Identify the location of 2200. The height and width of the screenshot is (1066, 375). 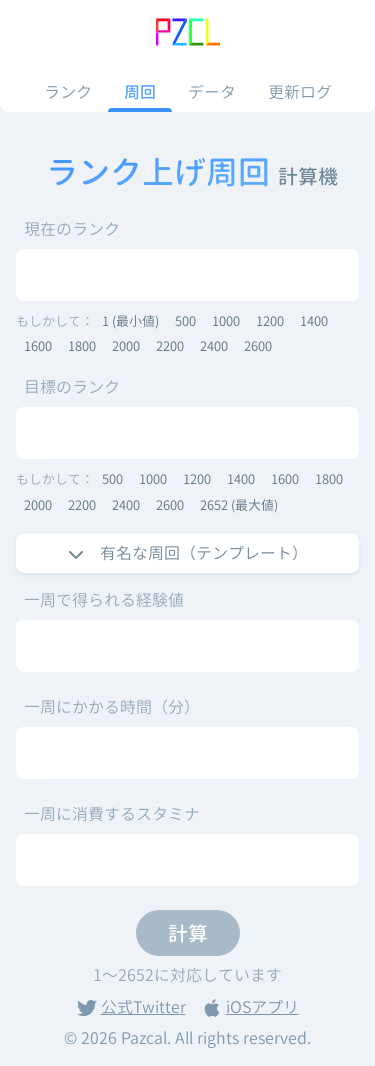
(170, 346).